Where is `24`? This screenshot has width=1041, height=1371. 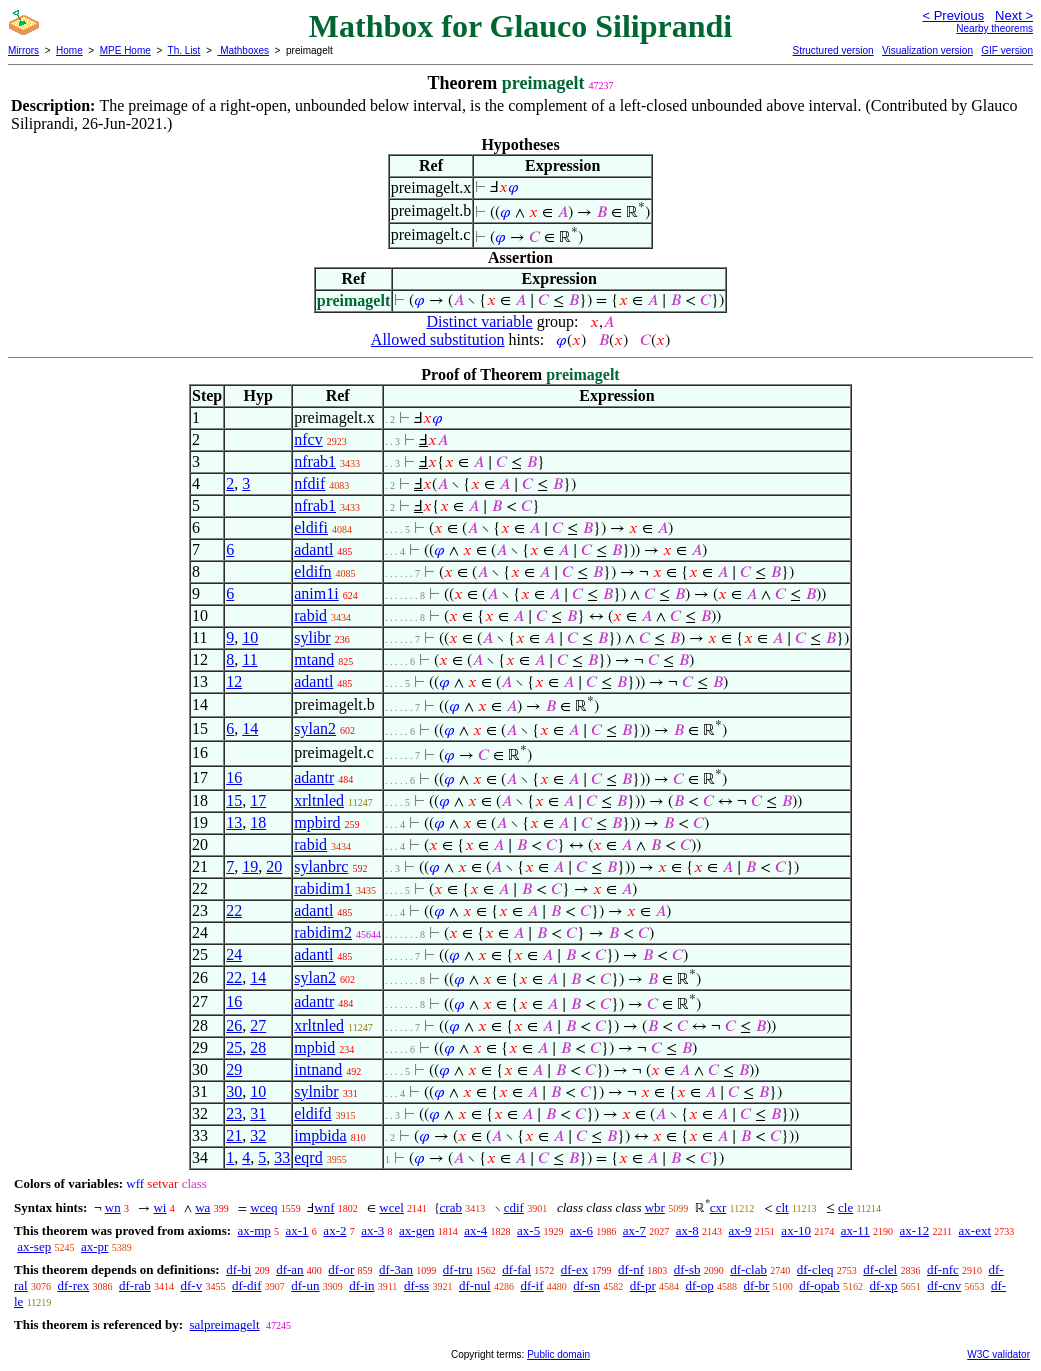 24 is located at coordinates (234, 954).